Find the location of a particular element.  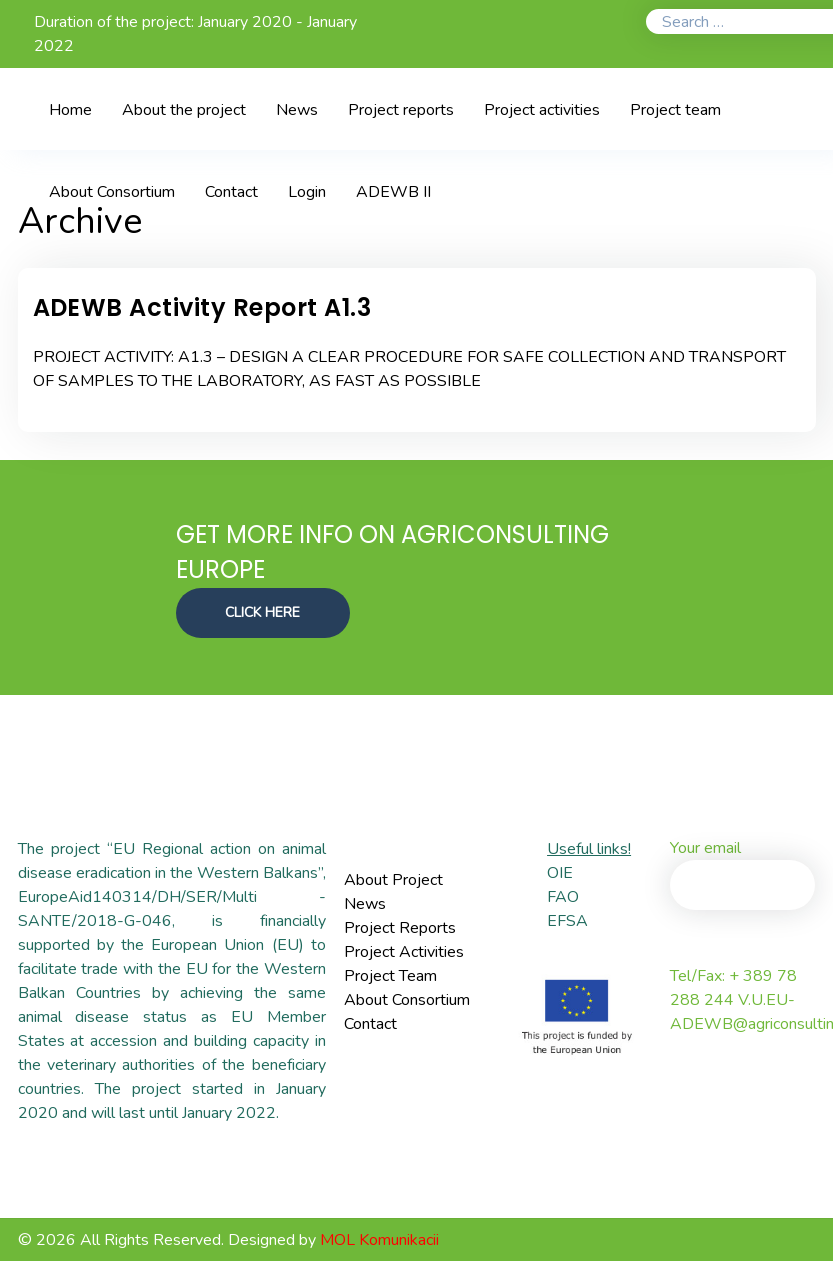

Contact is located at coordinates (370, 1024).